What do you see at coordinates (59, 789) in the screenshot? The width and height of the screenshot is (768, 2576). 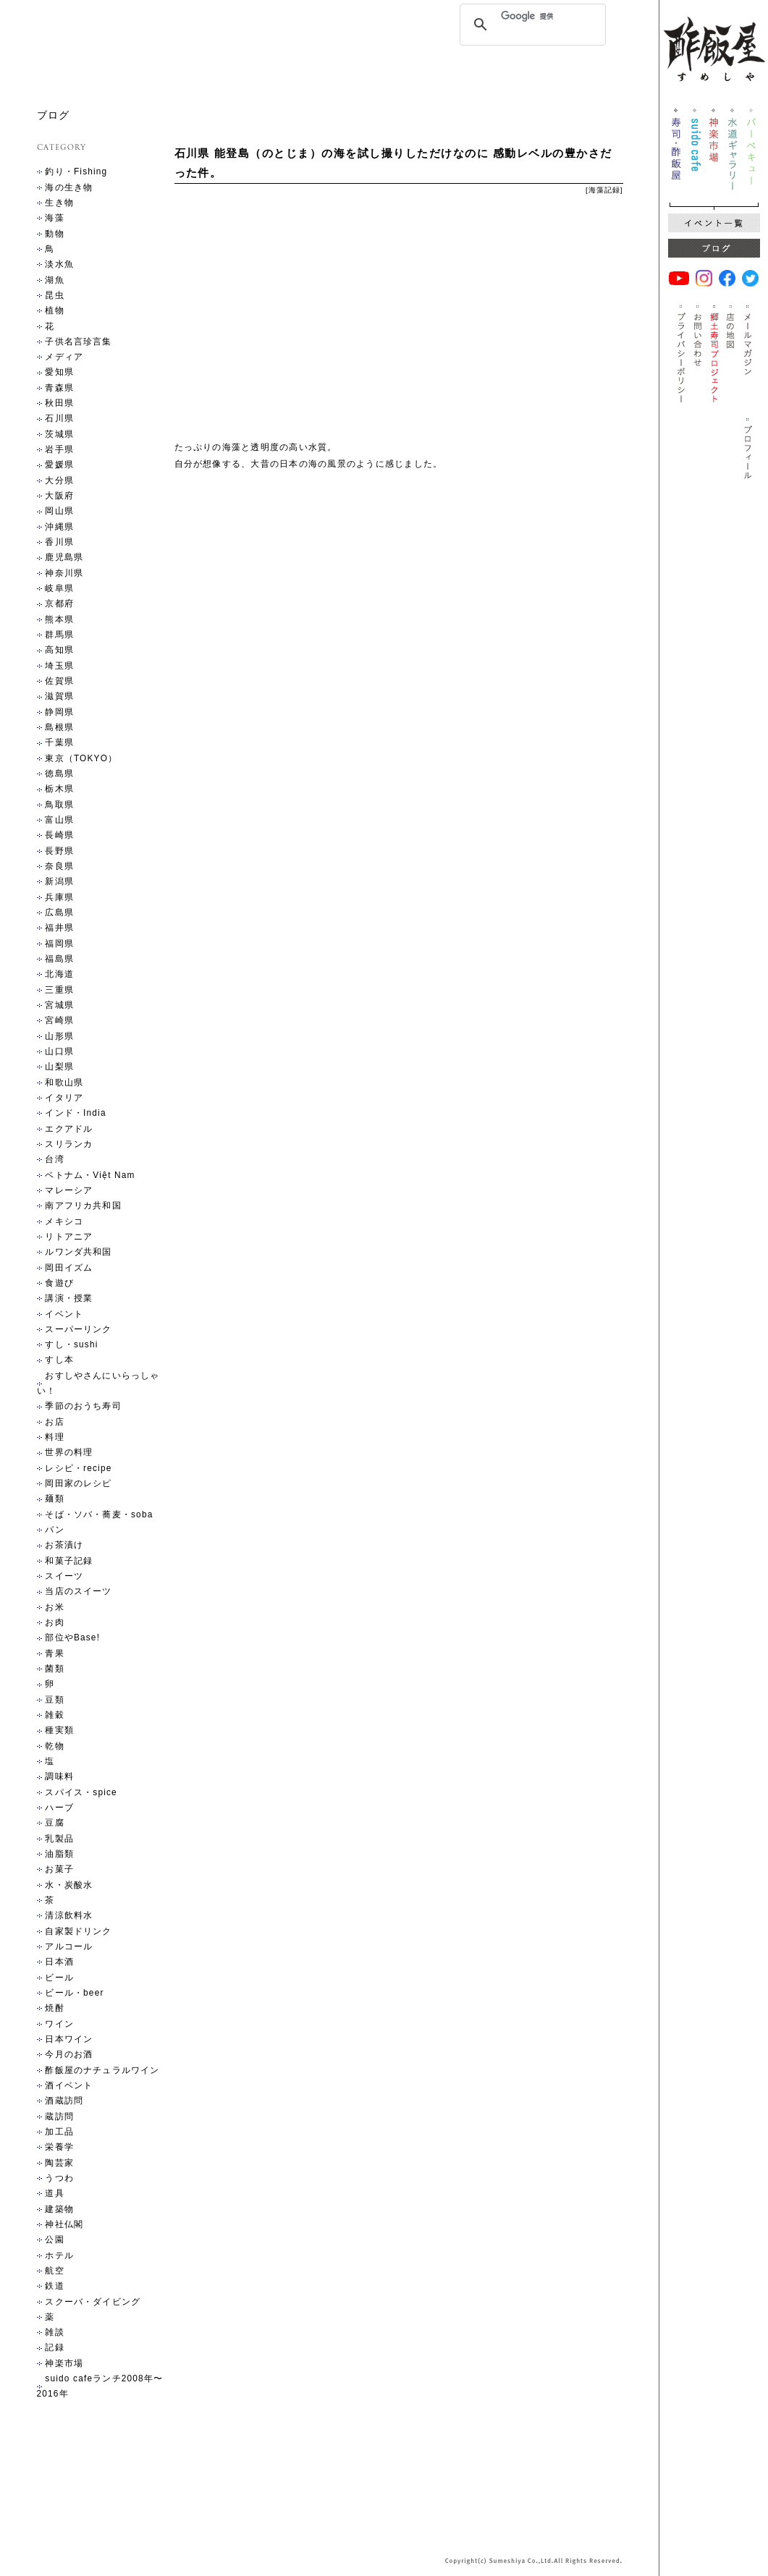 I see `栃木県` at bounding box center [59, 789].